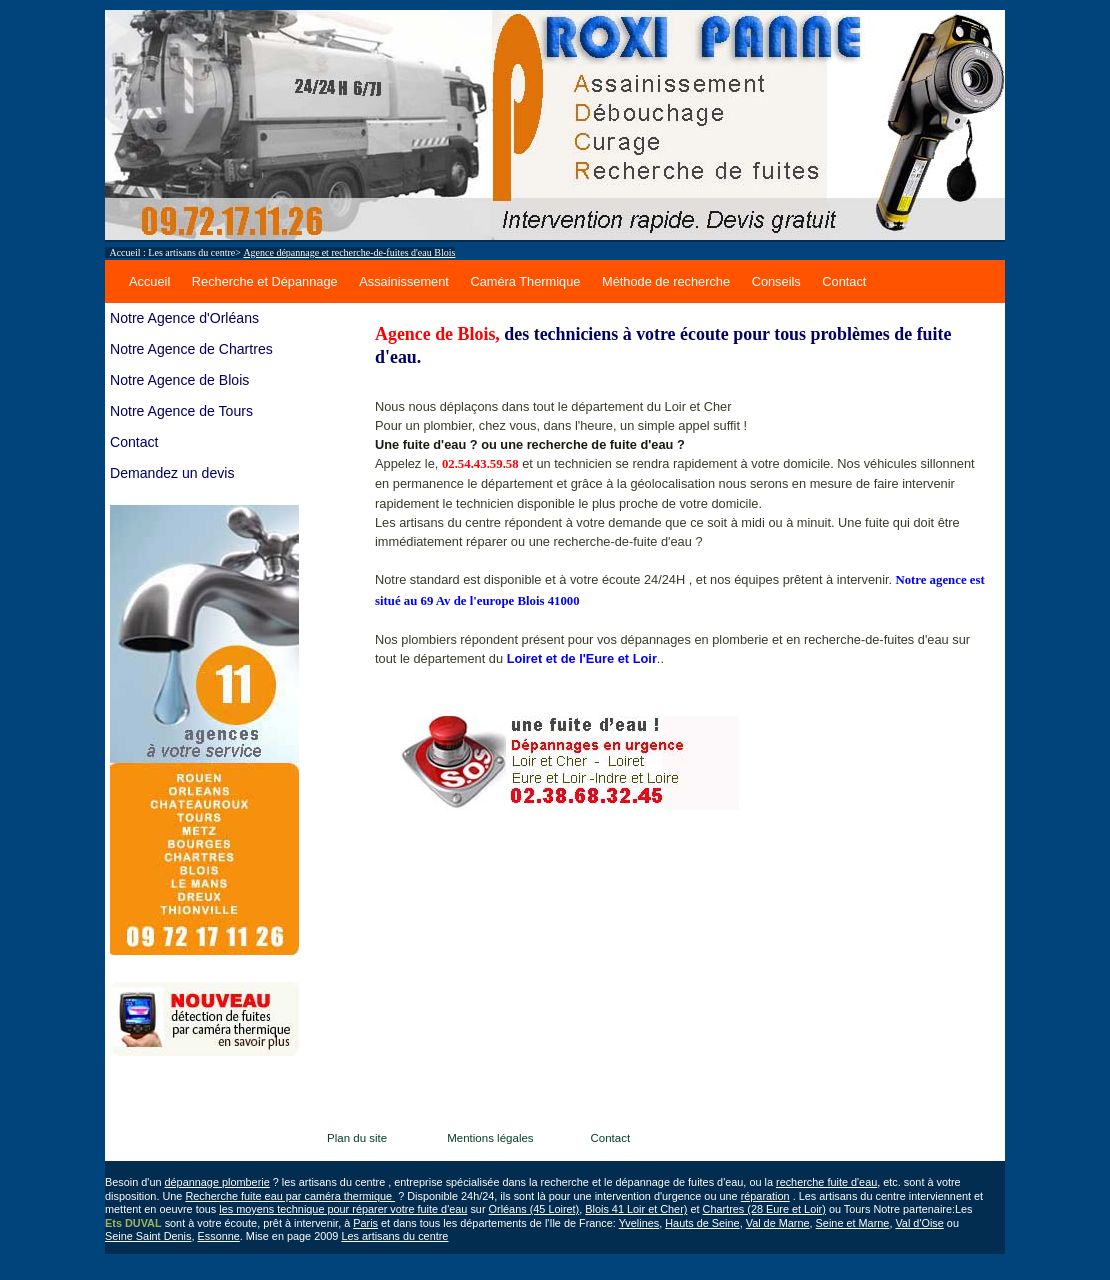 The width and height of the screenshot is (1110, 1280). Describe the element at coordinates (776, 281) in the screenshot. I see `Conseils` at that location.